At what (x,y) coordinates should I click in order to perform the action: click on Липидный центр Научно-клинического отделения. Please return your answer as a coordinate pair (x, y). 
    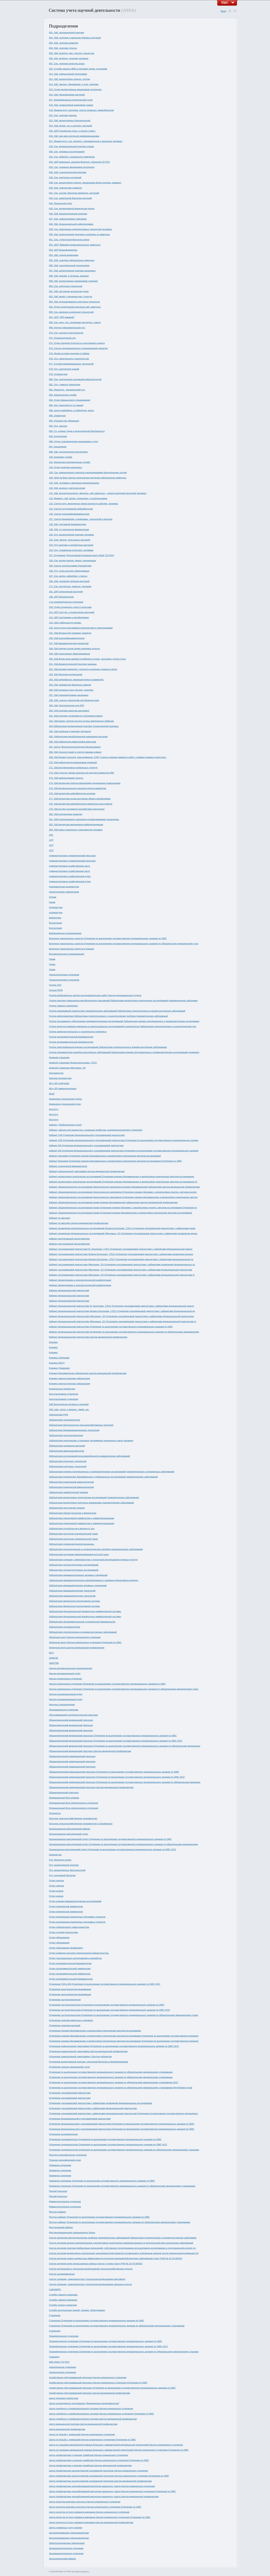
    Looking at the image, I should click on (75, 1637).